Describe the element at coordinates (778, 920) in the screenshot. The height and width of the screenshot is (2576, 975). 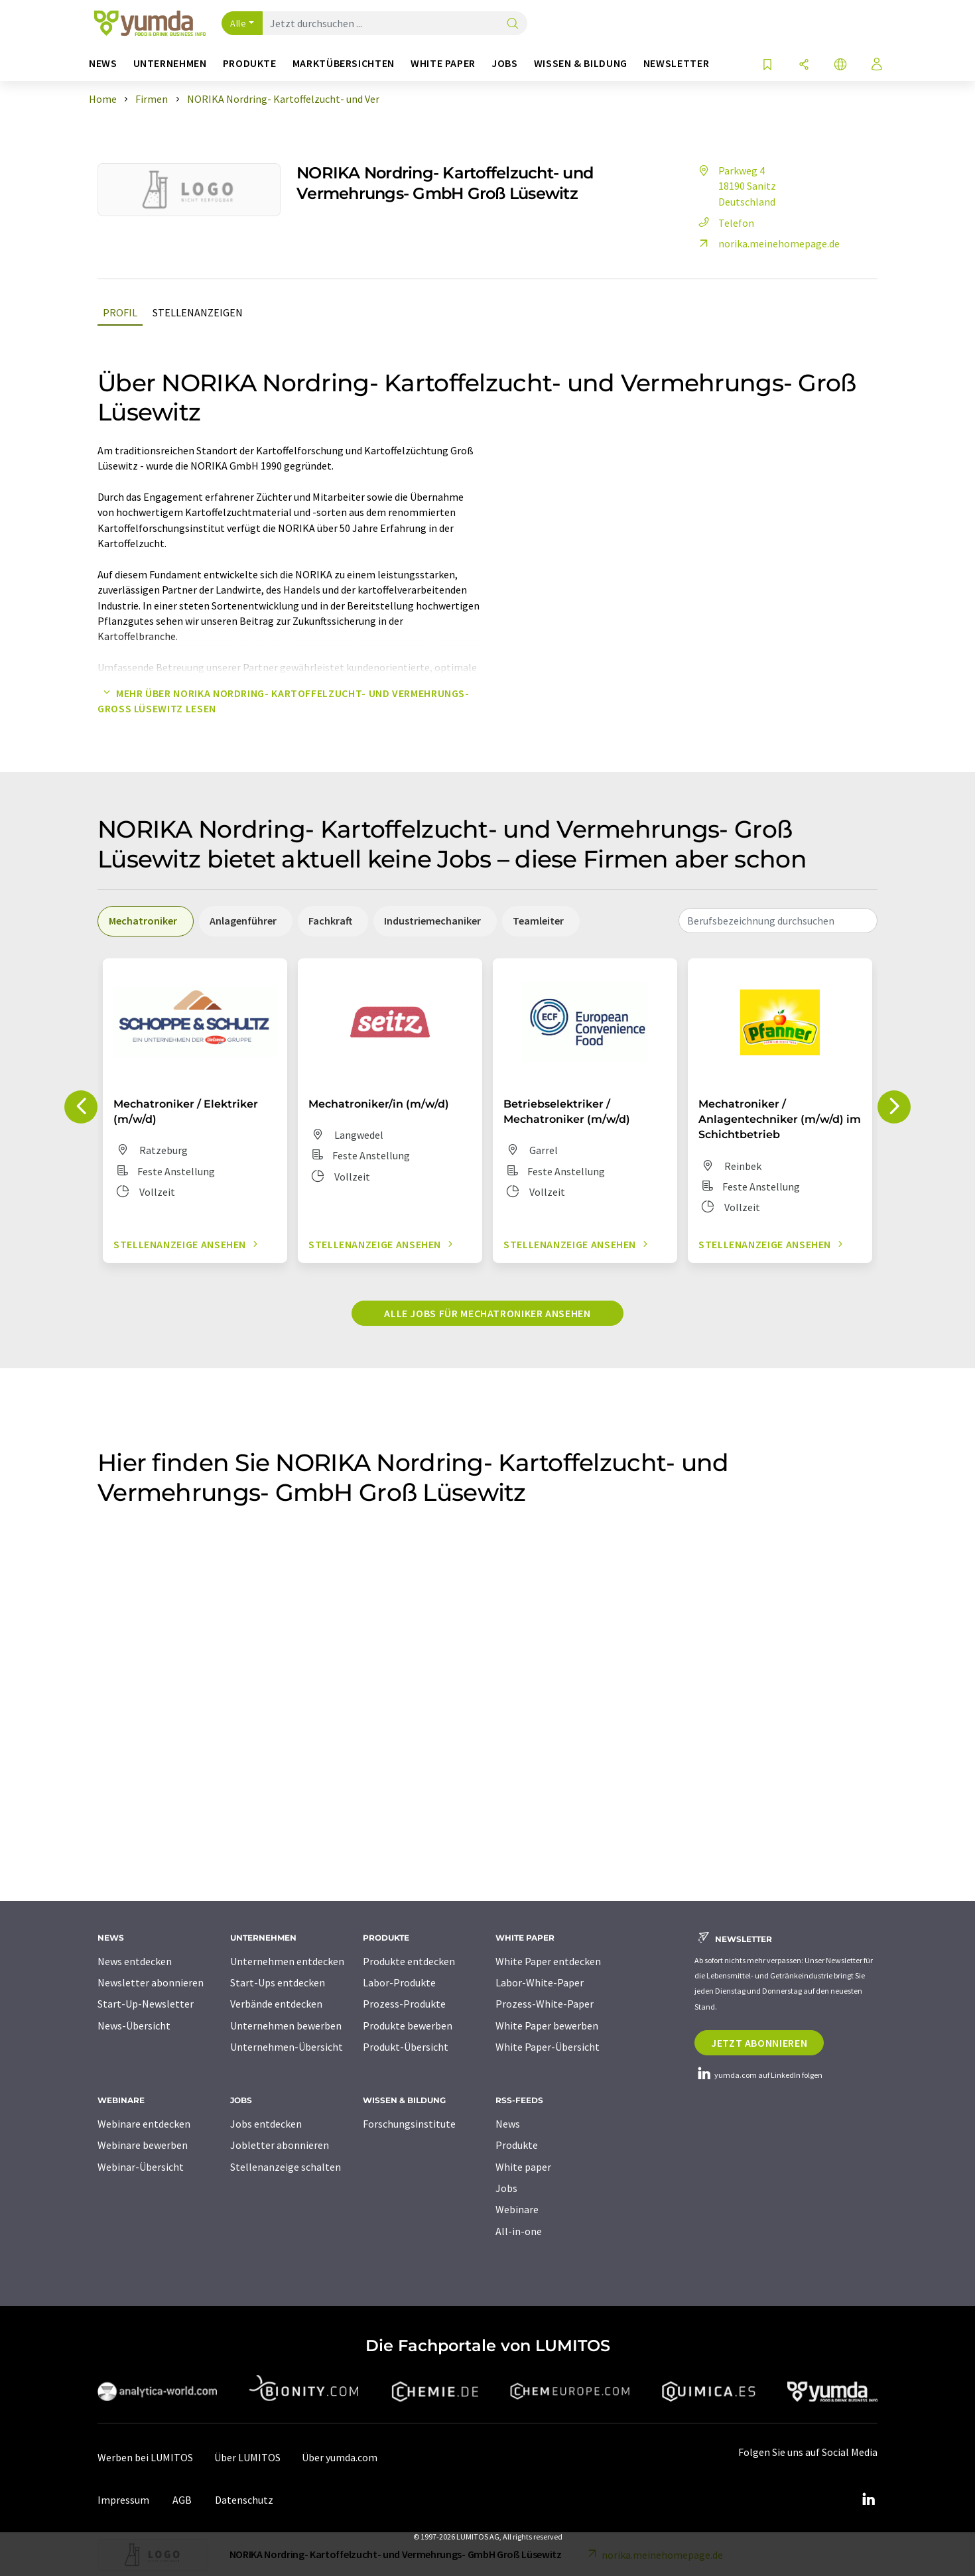
I see `[combobox]` at that location.